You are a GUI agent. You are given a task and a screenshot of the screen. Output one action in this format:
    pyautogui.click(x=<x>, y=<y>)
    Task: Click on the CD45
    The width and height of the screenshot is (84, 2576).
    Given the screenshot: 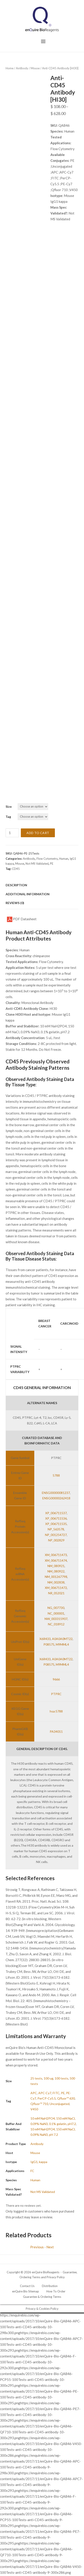 What is the action you would take?
    pyautogui.click(x=16, y=869)
    